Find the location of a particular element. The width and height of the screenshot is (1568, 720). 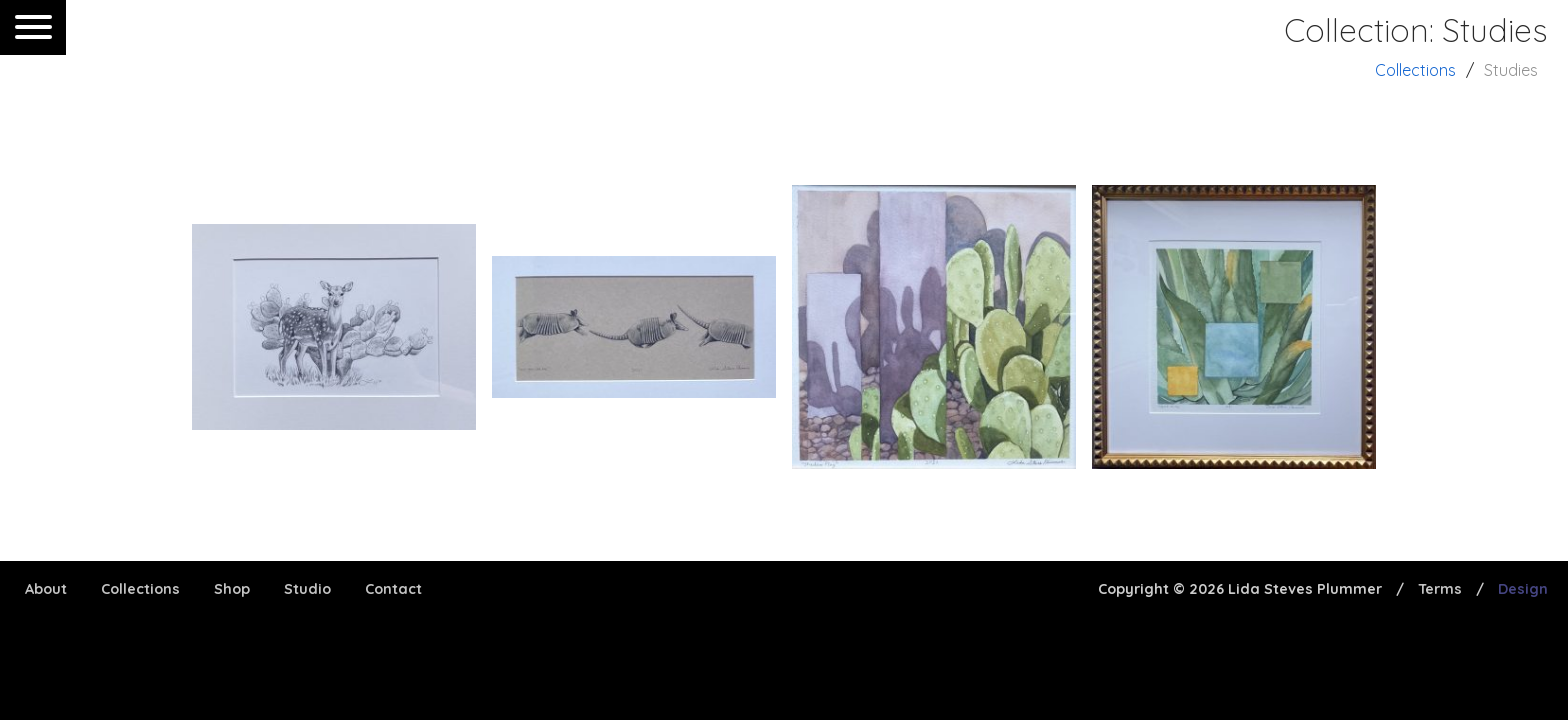

About is located at coordinates (46, 589).